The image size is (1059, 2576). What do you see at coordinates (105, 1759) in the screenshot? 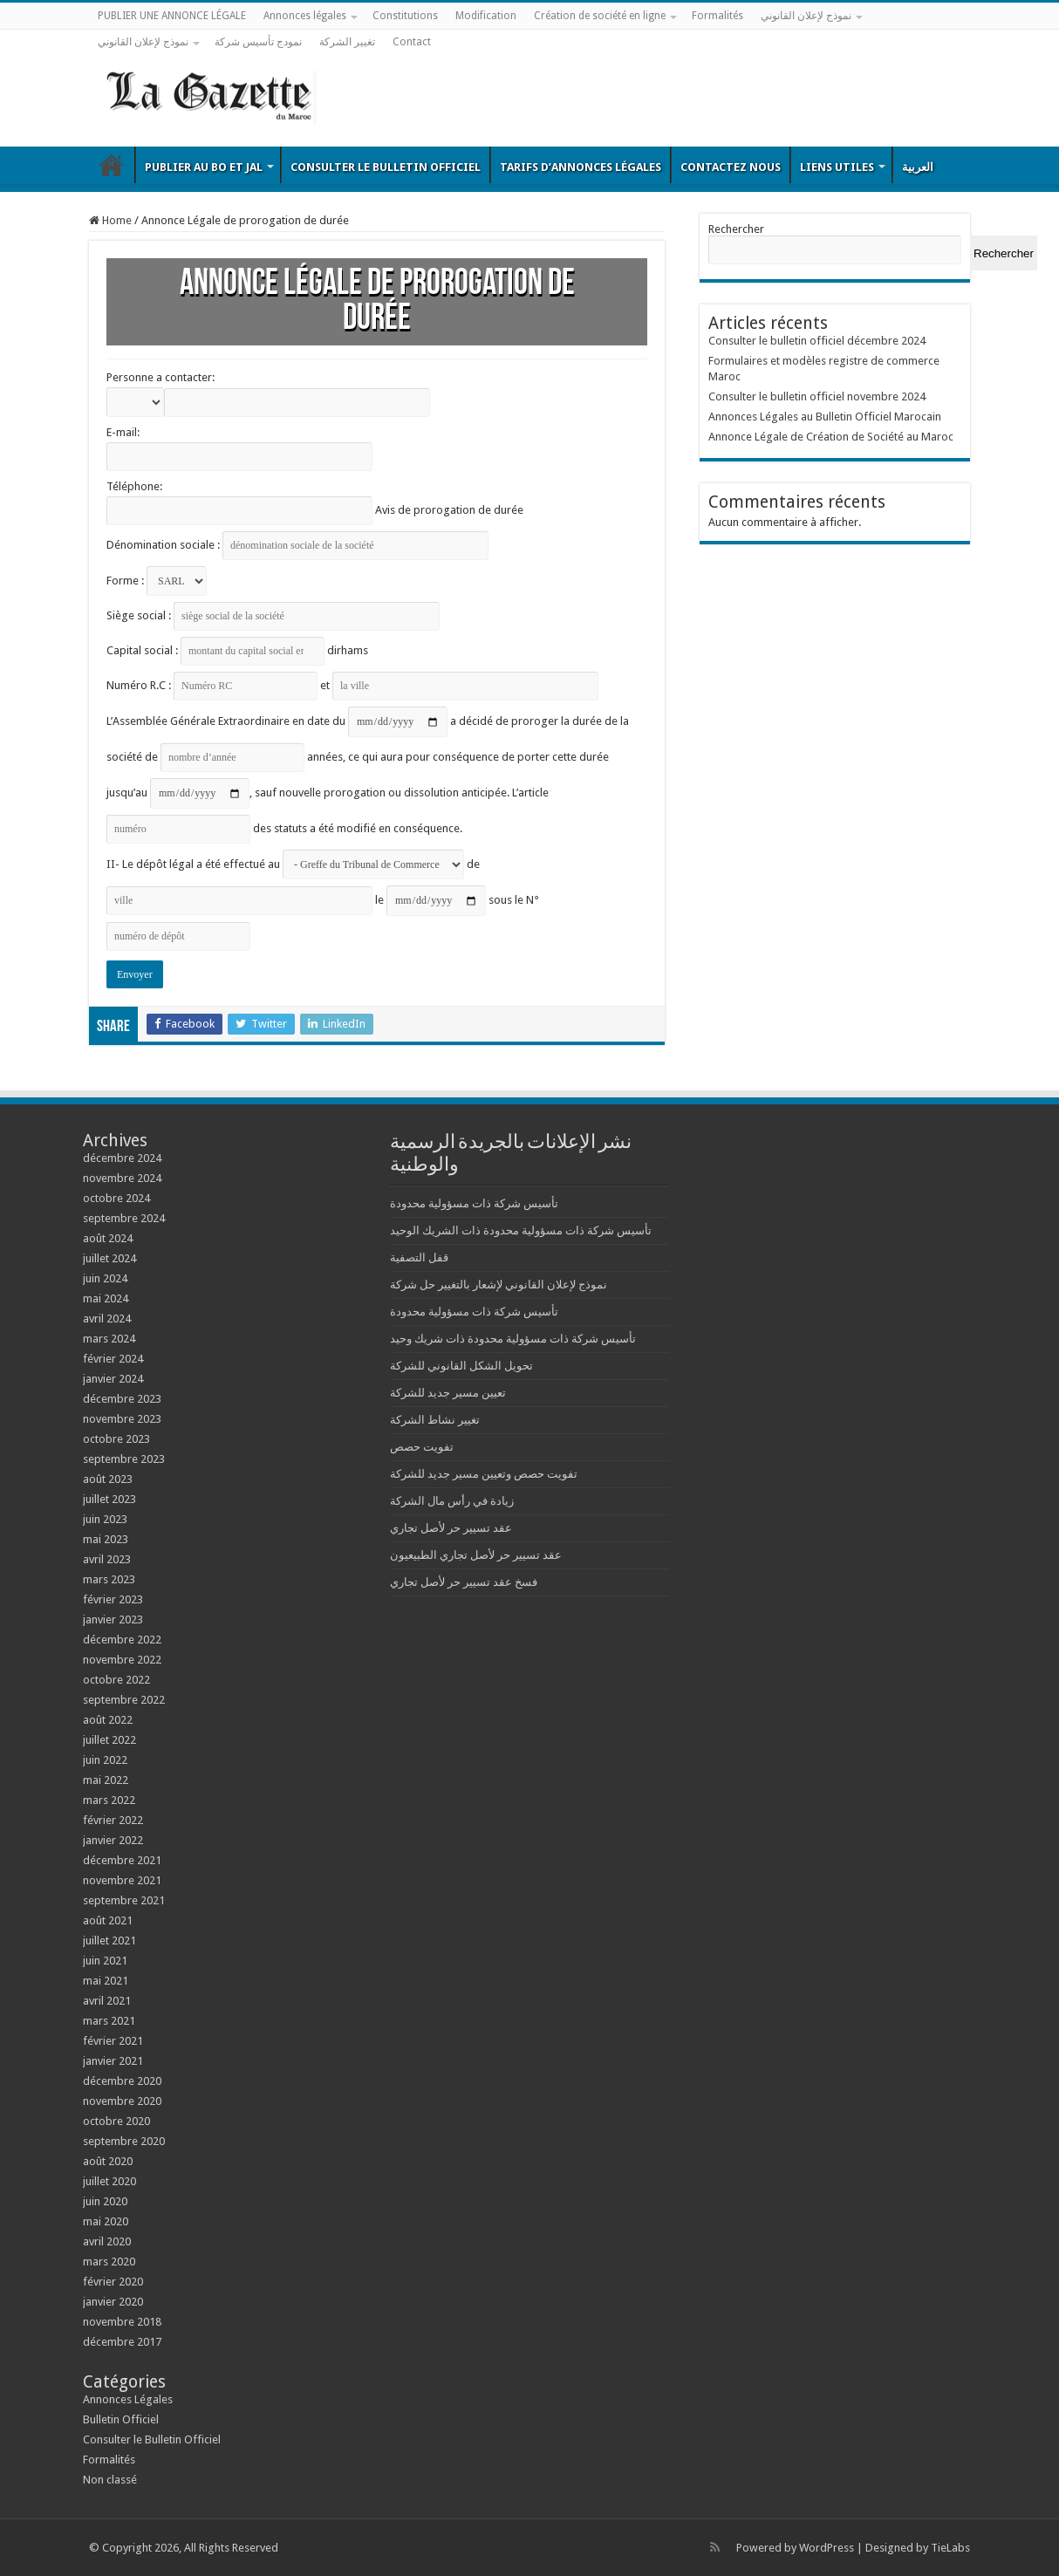
I see `juin 2022` at bounding box center [105, 1759].